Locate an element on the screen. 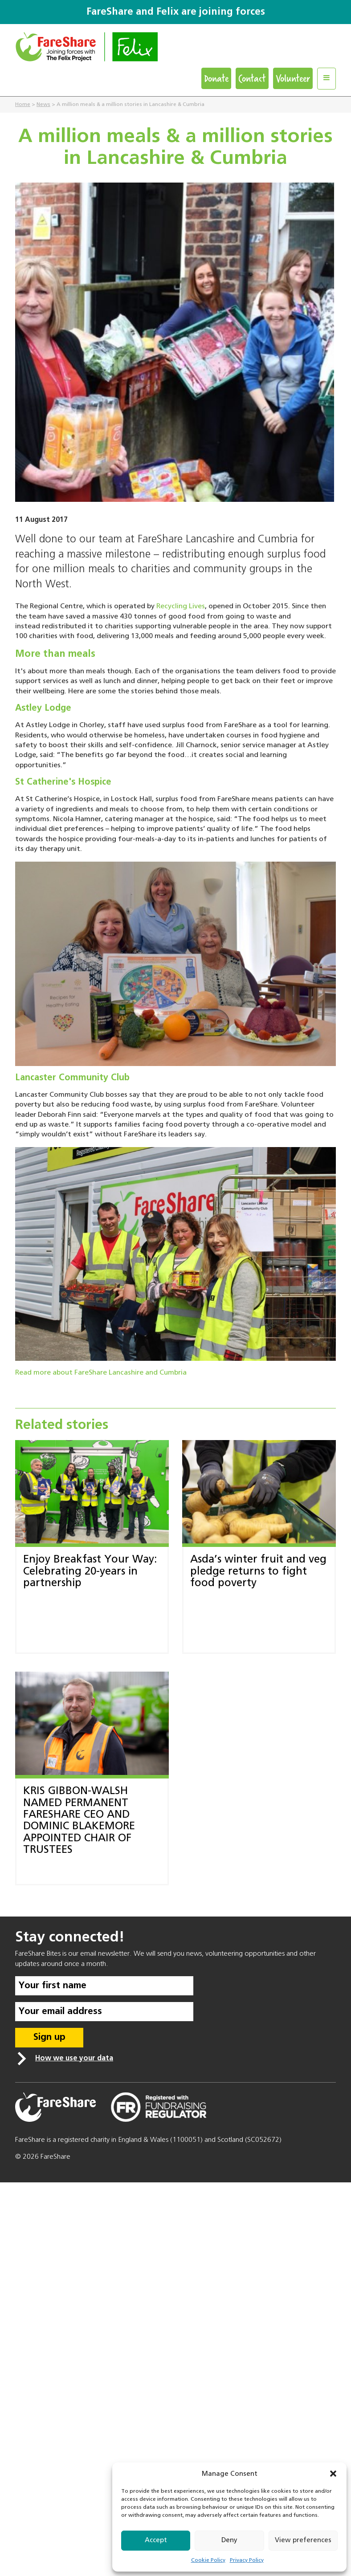 This screenshot has height=2576, width=351. Privacy Policy is located at coordinates (247, 2560).